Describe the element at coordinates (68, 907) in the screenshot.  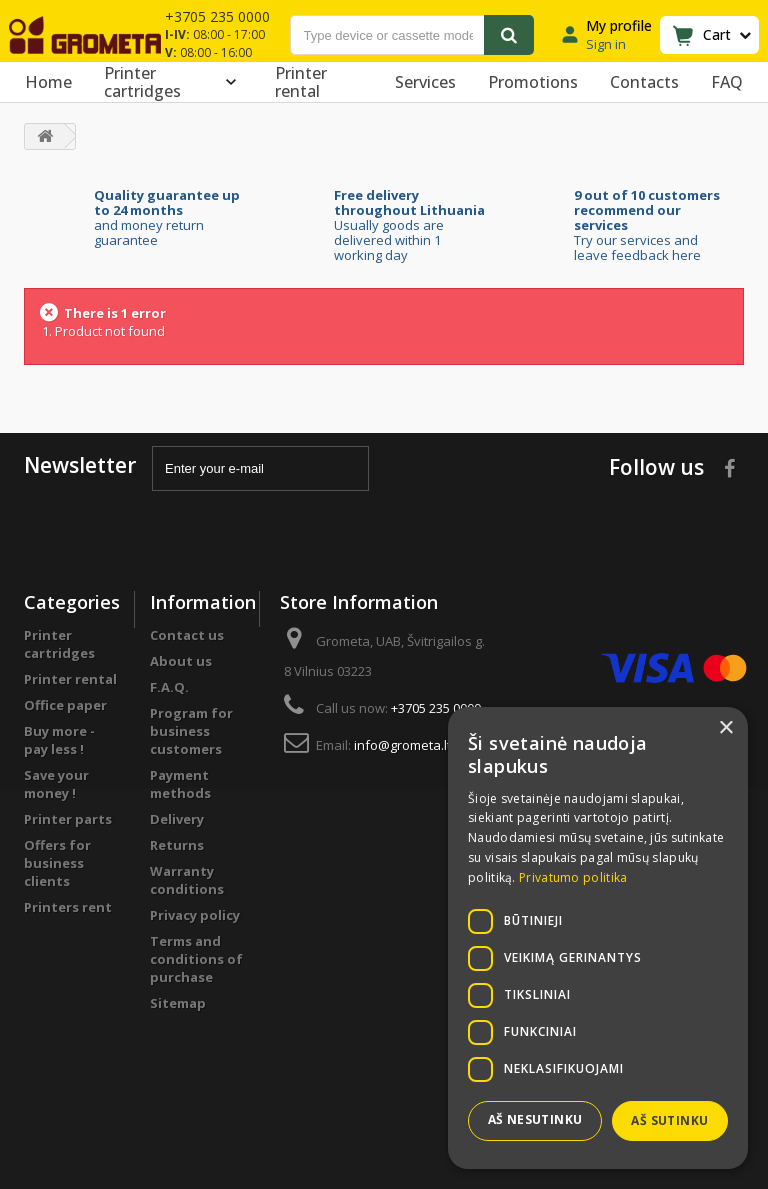
I see `Printers rent` at that location.